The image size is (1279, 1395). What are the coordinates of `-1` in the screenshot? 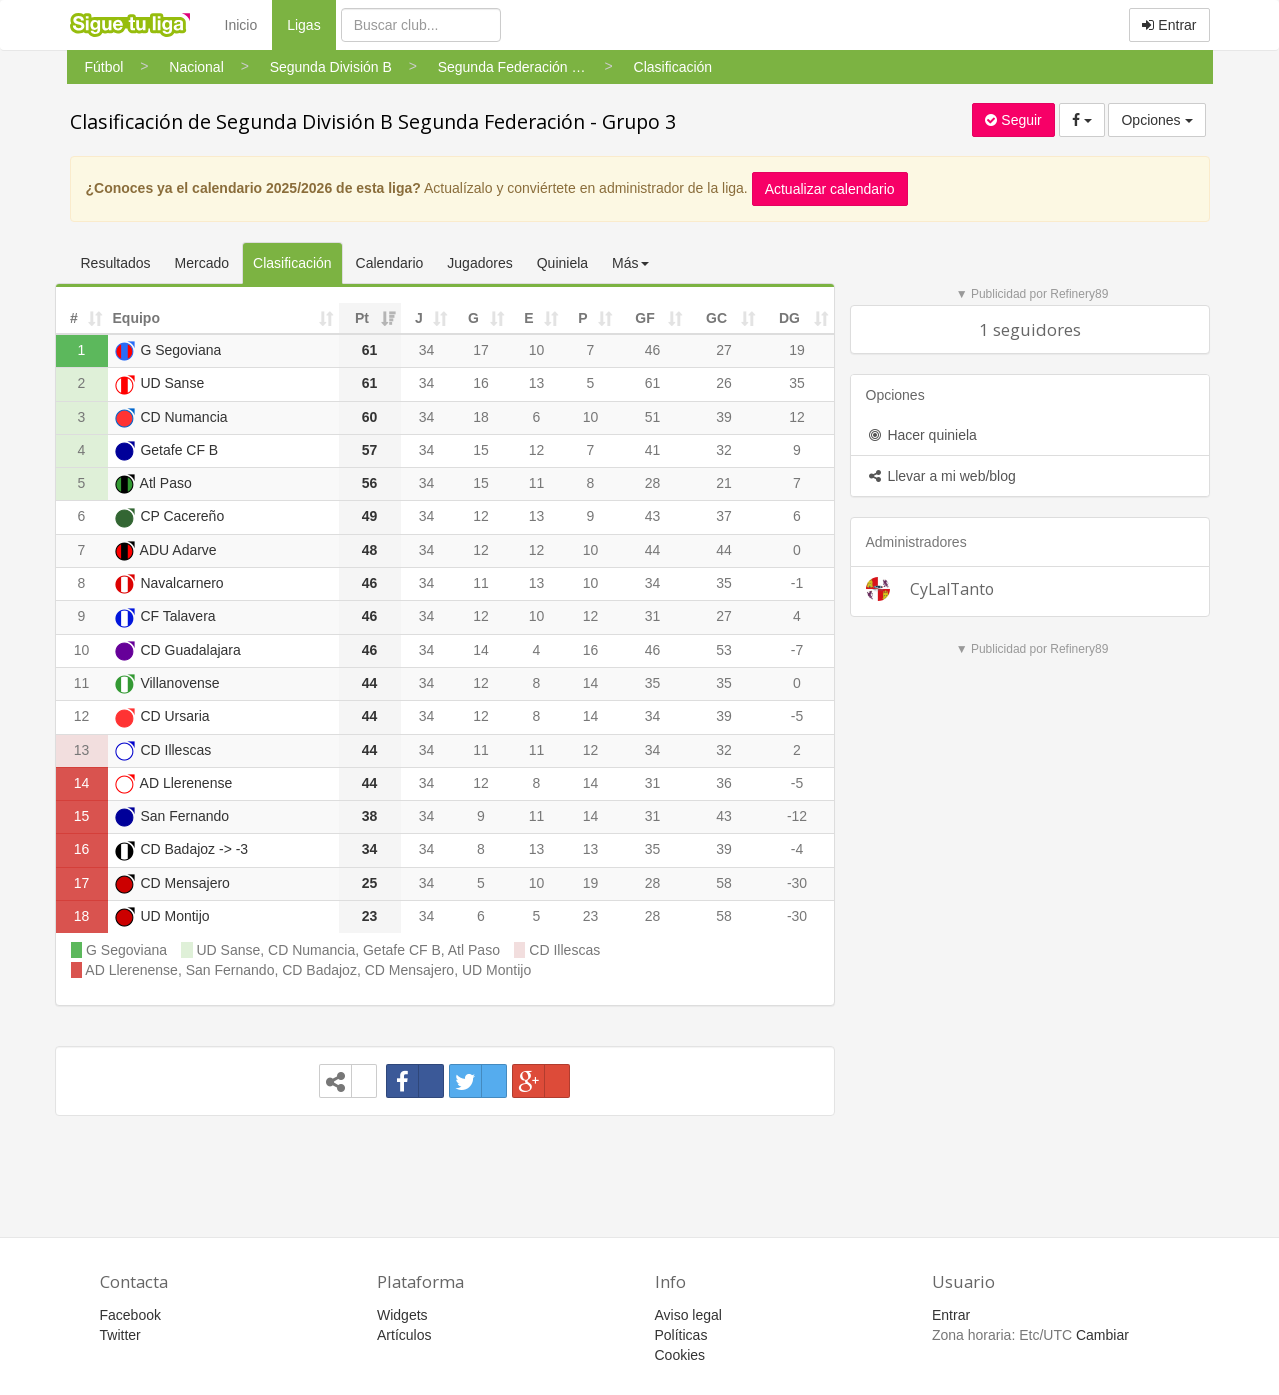 It's located at (797, 583).